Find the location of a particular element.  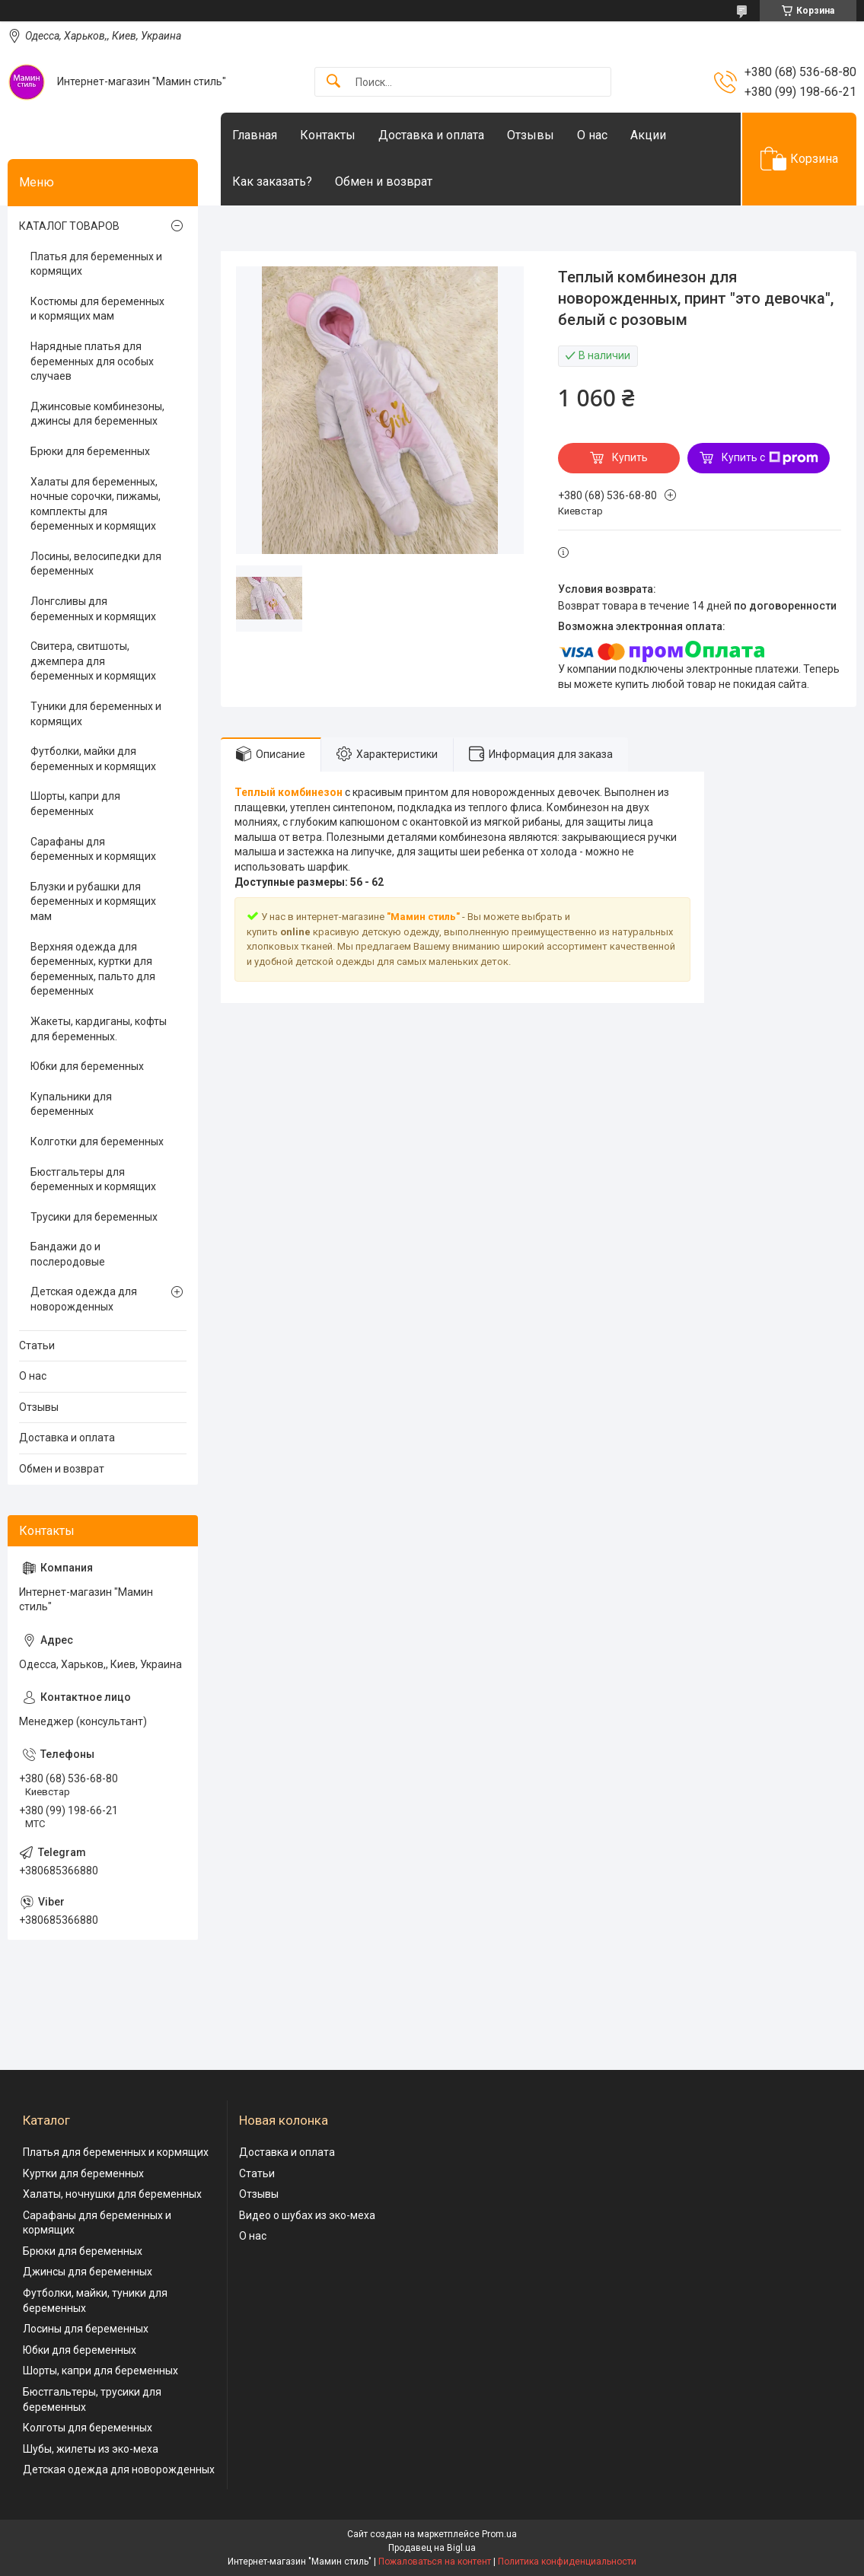

Главная is located at coordinates (254, 135).